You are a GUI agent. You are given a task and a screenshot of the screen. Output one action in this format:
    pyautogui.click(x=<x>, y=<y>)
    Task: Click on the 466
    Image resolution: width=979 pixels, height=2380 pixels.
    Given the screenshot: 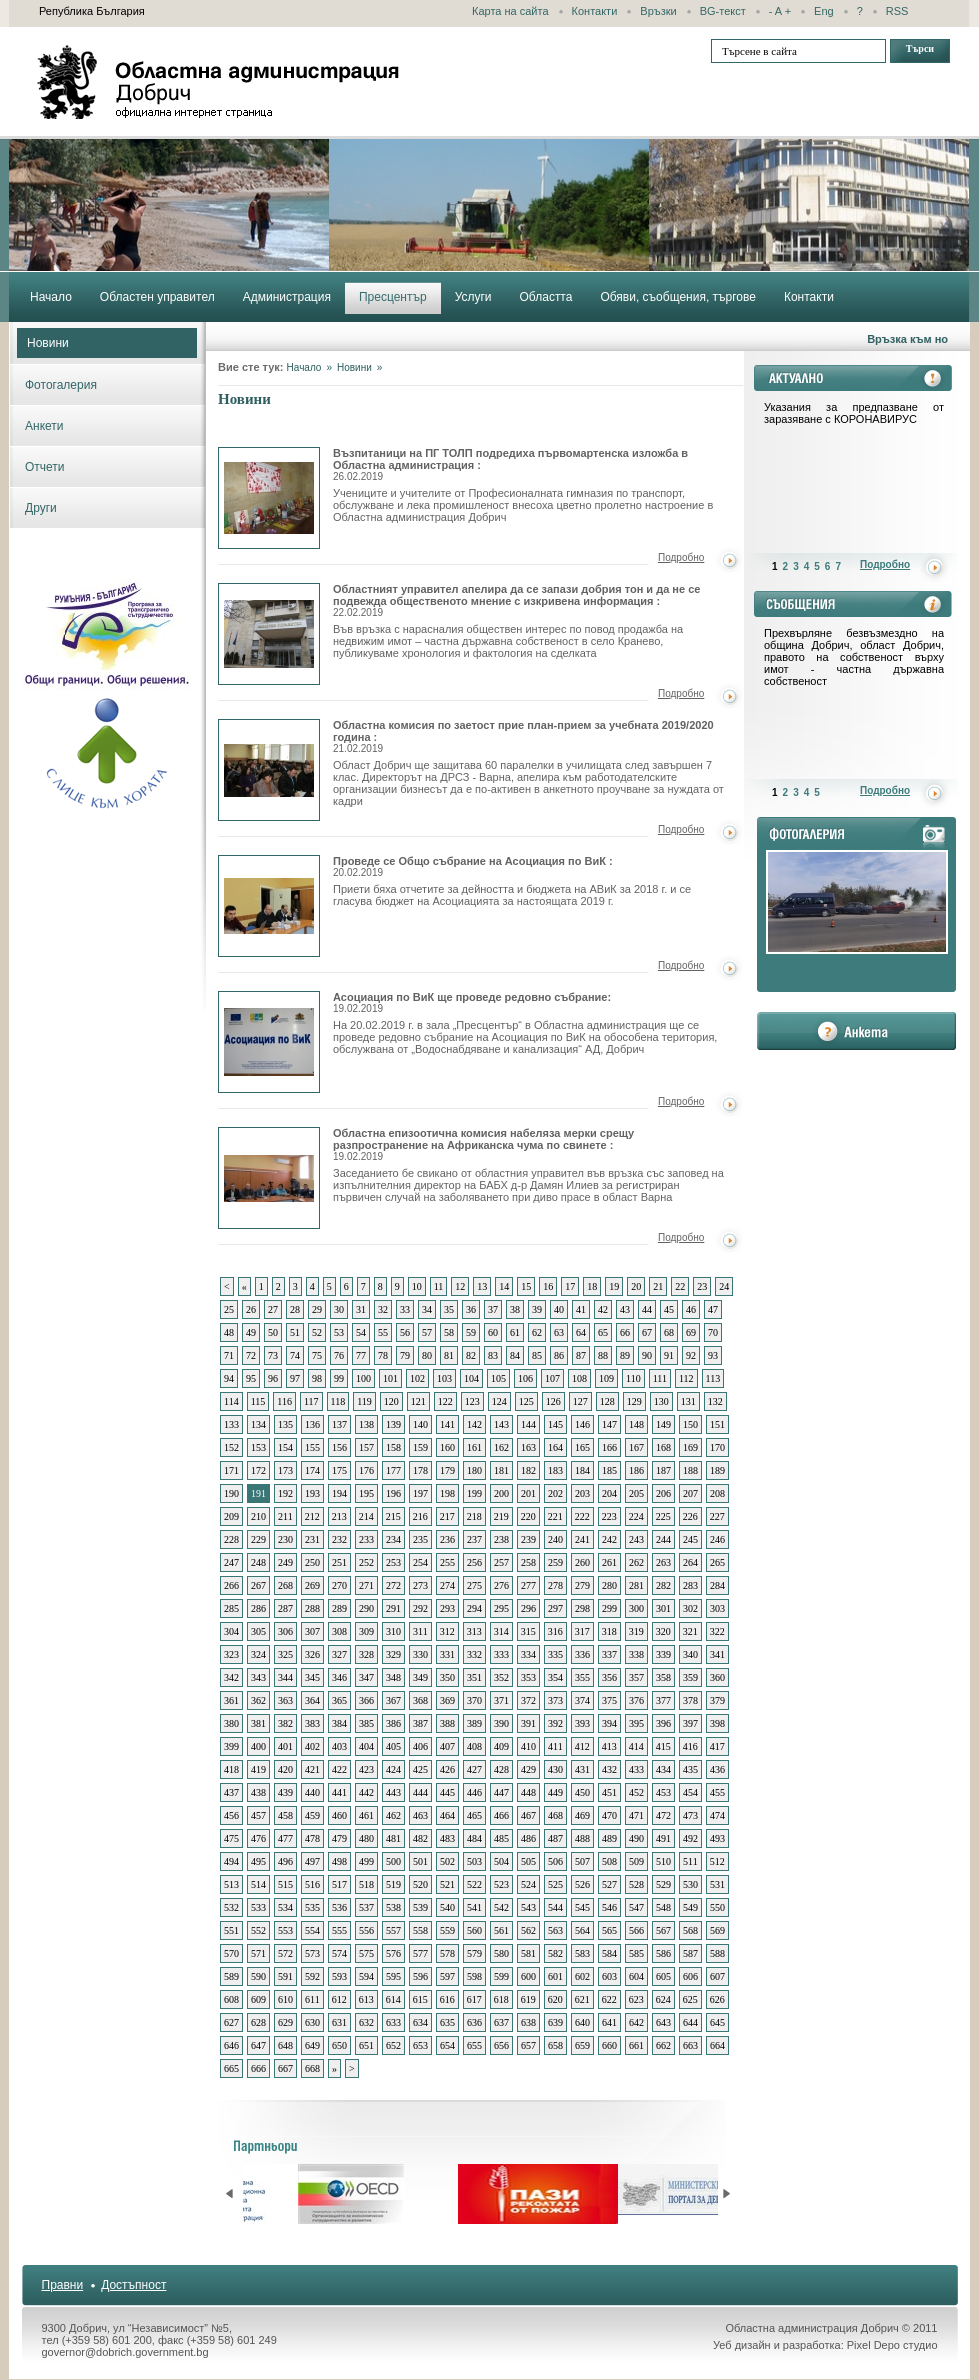 What is the action you would take?
    pyautogui.click(x=501, y=1815)
    